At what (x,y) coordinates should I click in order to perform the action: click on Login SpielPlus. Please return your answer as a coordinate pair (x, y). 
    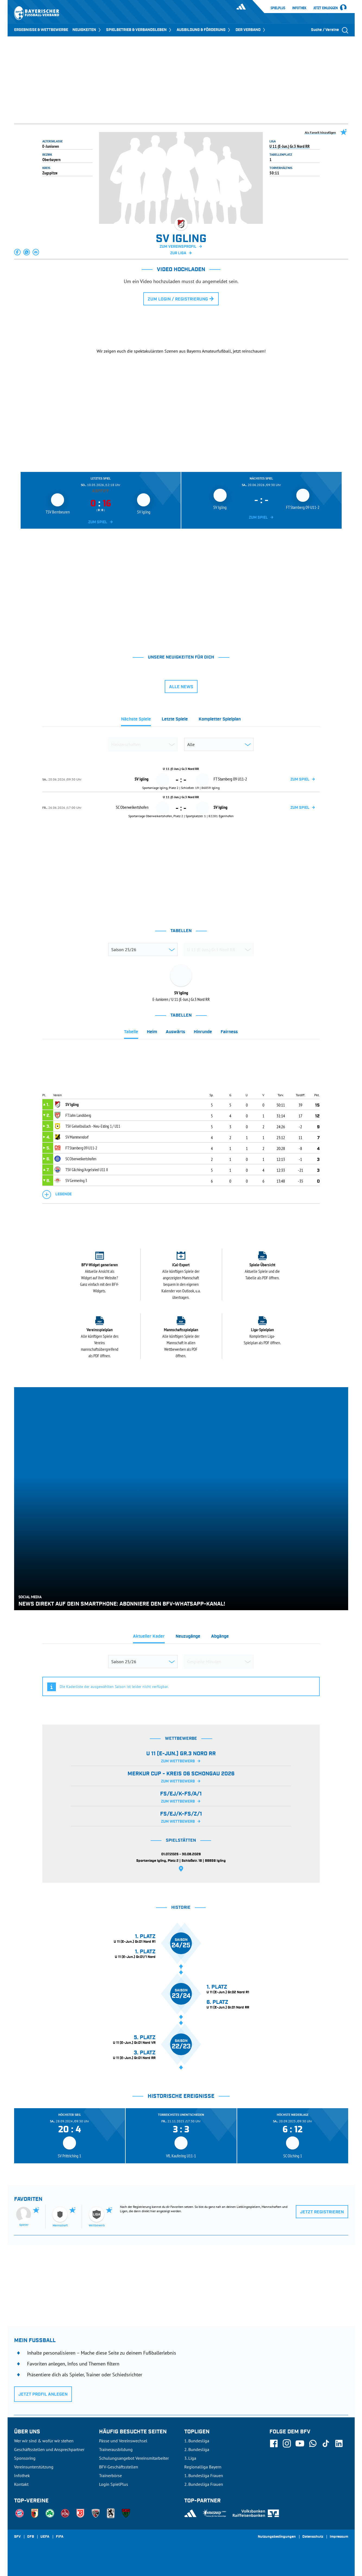
    Looking at the image, I should click on (113, 2484).